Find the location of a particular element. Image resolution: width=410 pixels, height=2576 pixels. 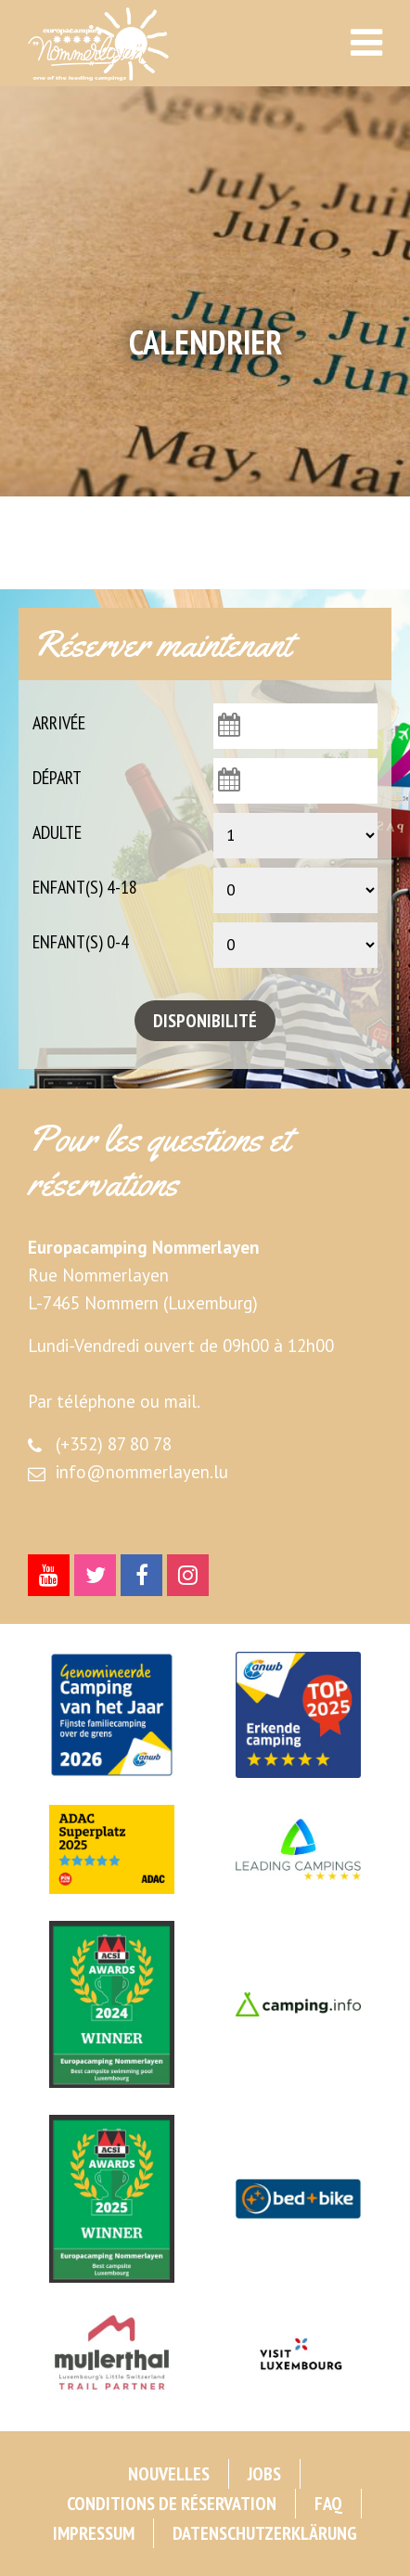

Enfant(s) 0-4 is located at coordinates (80, 942).